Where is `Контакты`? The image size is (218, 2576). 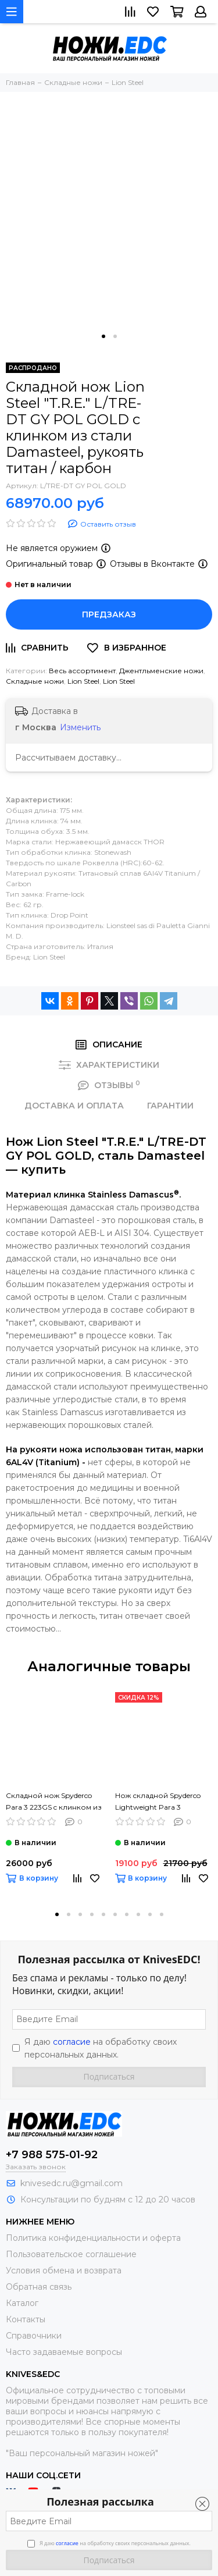 Контакты is located at coordinates (25, 2319).